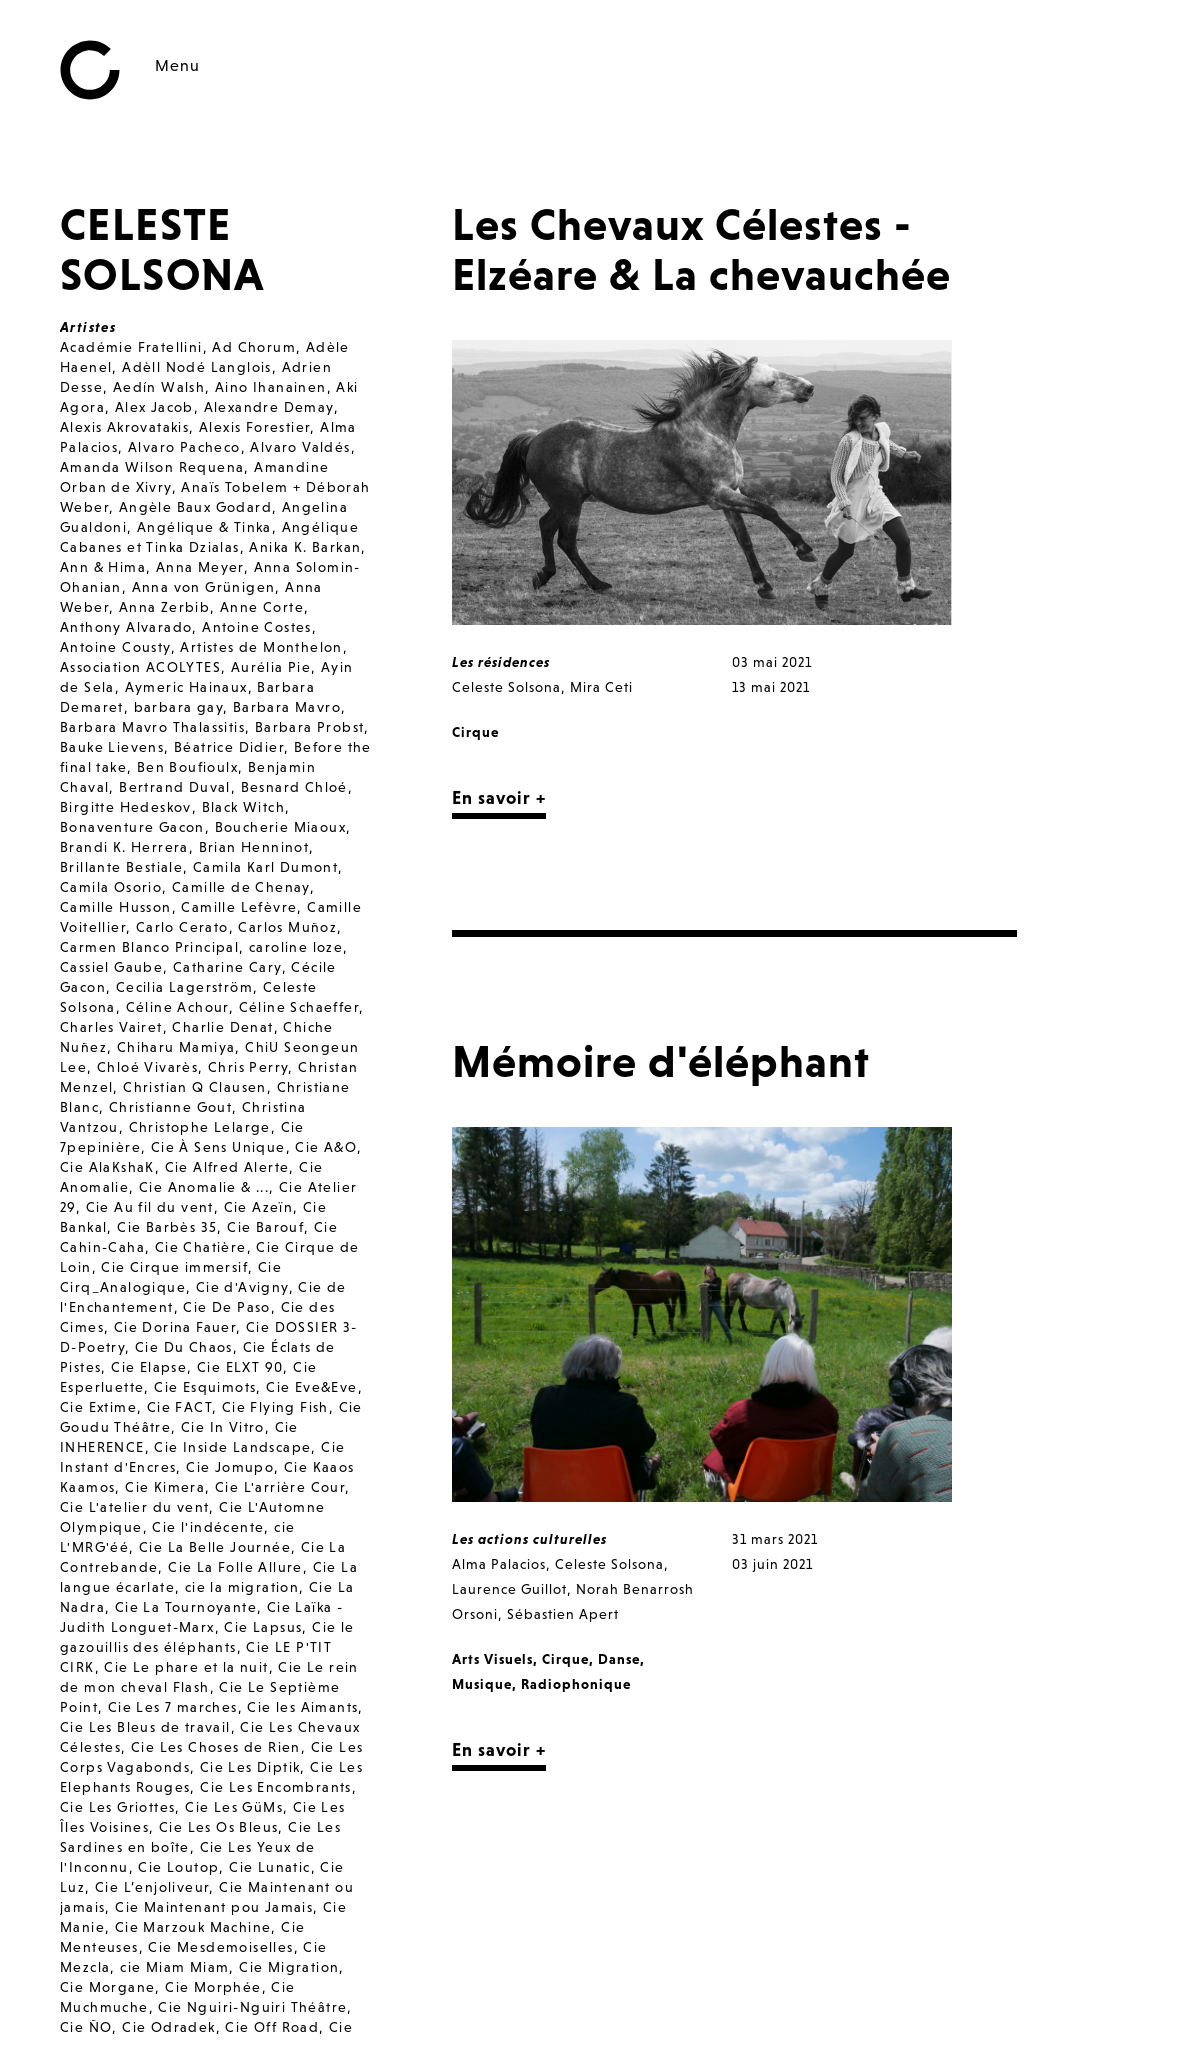  I want to click on Aino Ihanainen, so click(271, 387).